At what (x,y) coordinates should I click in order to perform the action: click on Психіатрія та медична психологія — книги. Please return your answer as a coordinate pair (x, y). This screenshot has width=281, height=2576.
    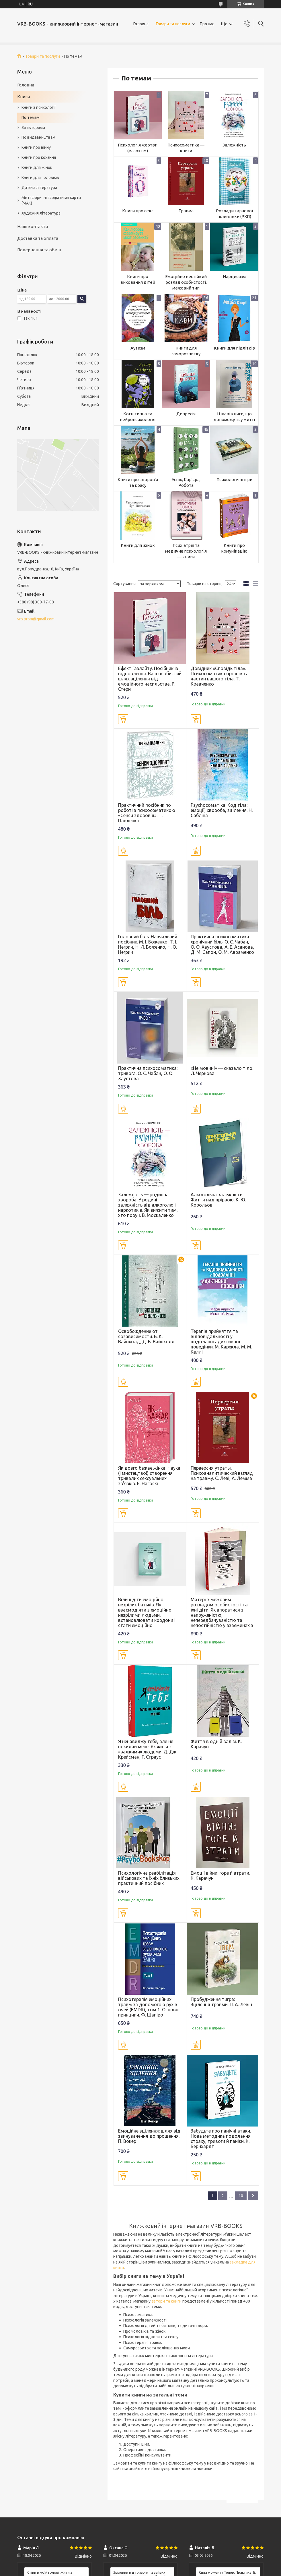
    Looking at the image, I should click on (186, 551).